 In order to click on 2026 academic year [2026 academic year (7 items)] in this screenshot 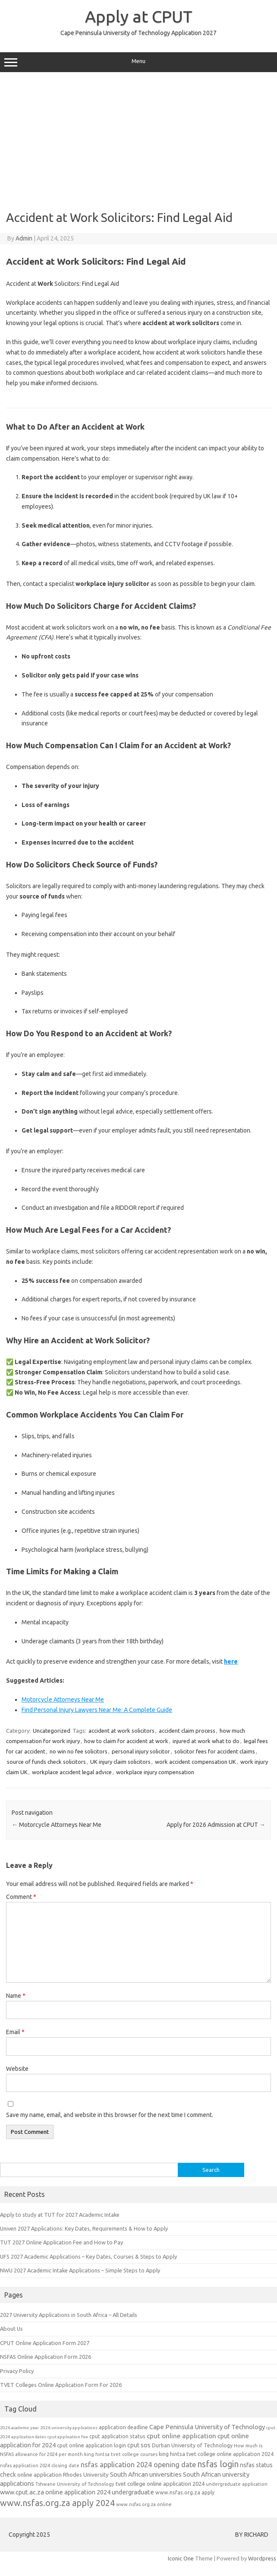, I will do `click(19, 2427)`.